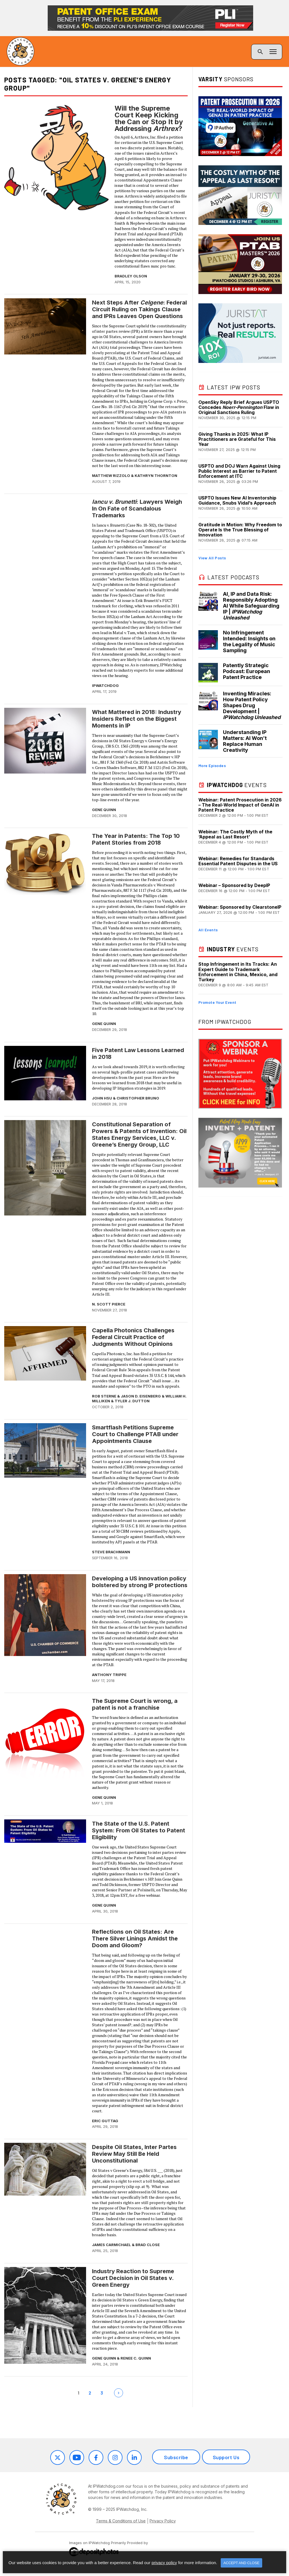 Image resolution: width=289 pixels, height=2576 pixels. What do you see at coordinates (104, 809) in the screenshot?
I see `Gene Quinn` at bounding box center [104, 809].